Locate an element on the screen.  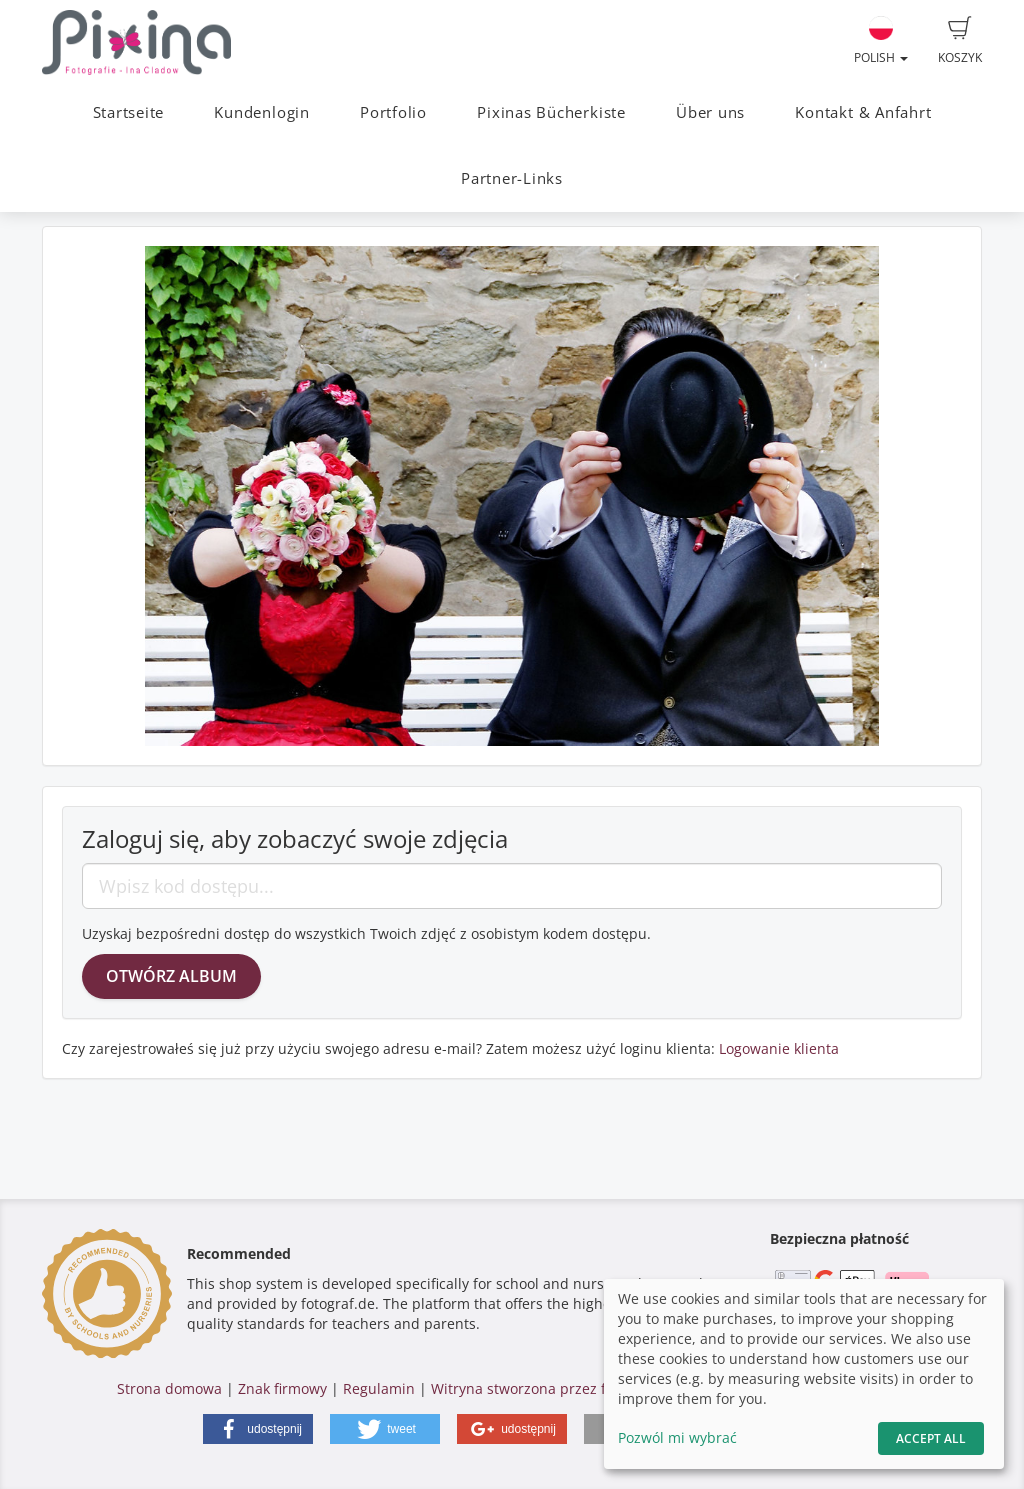
Pixinas Bücherkiste is located at coordinates (551, 112).